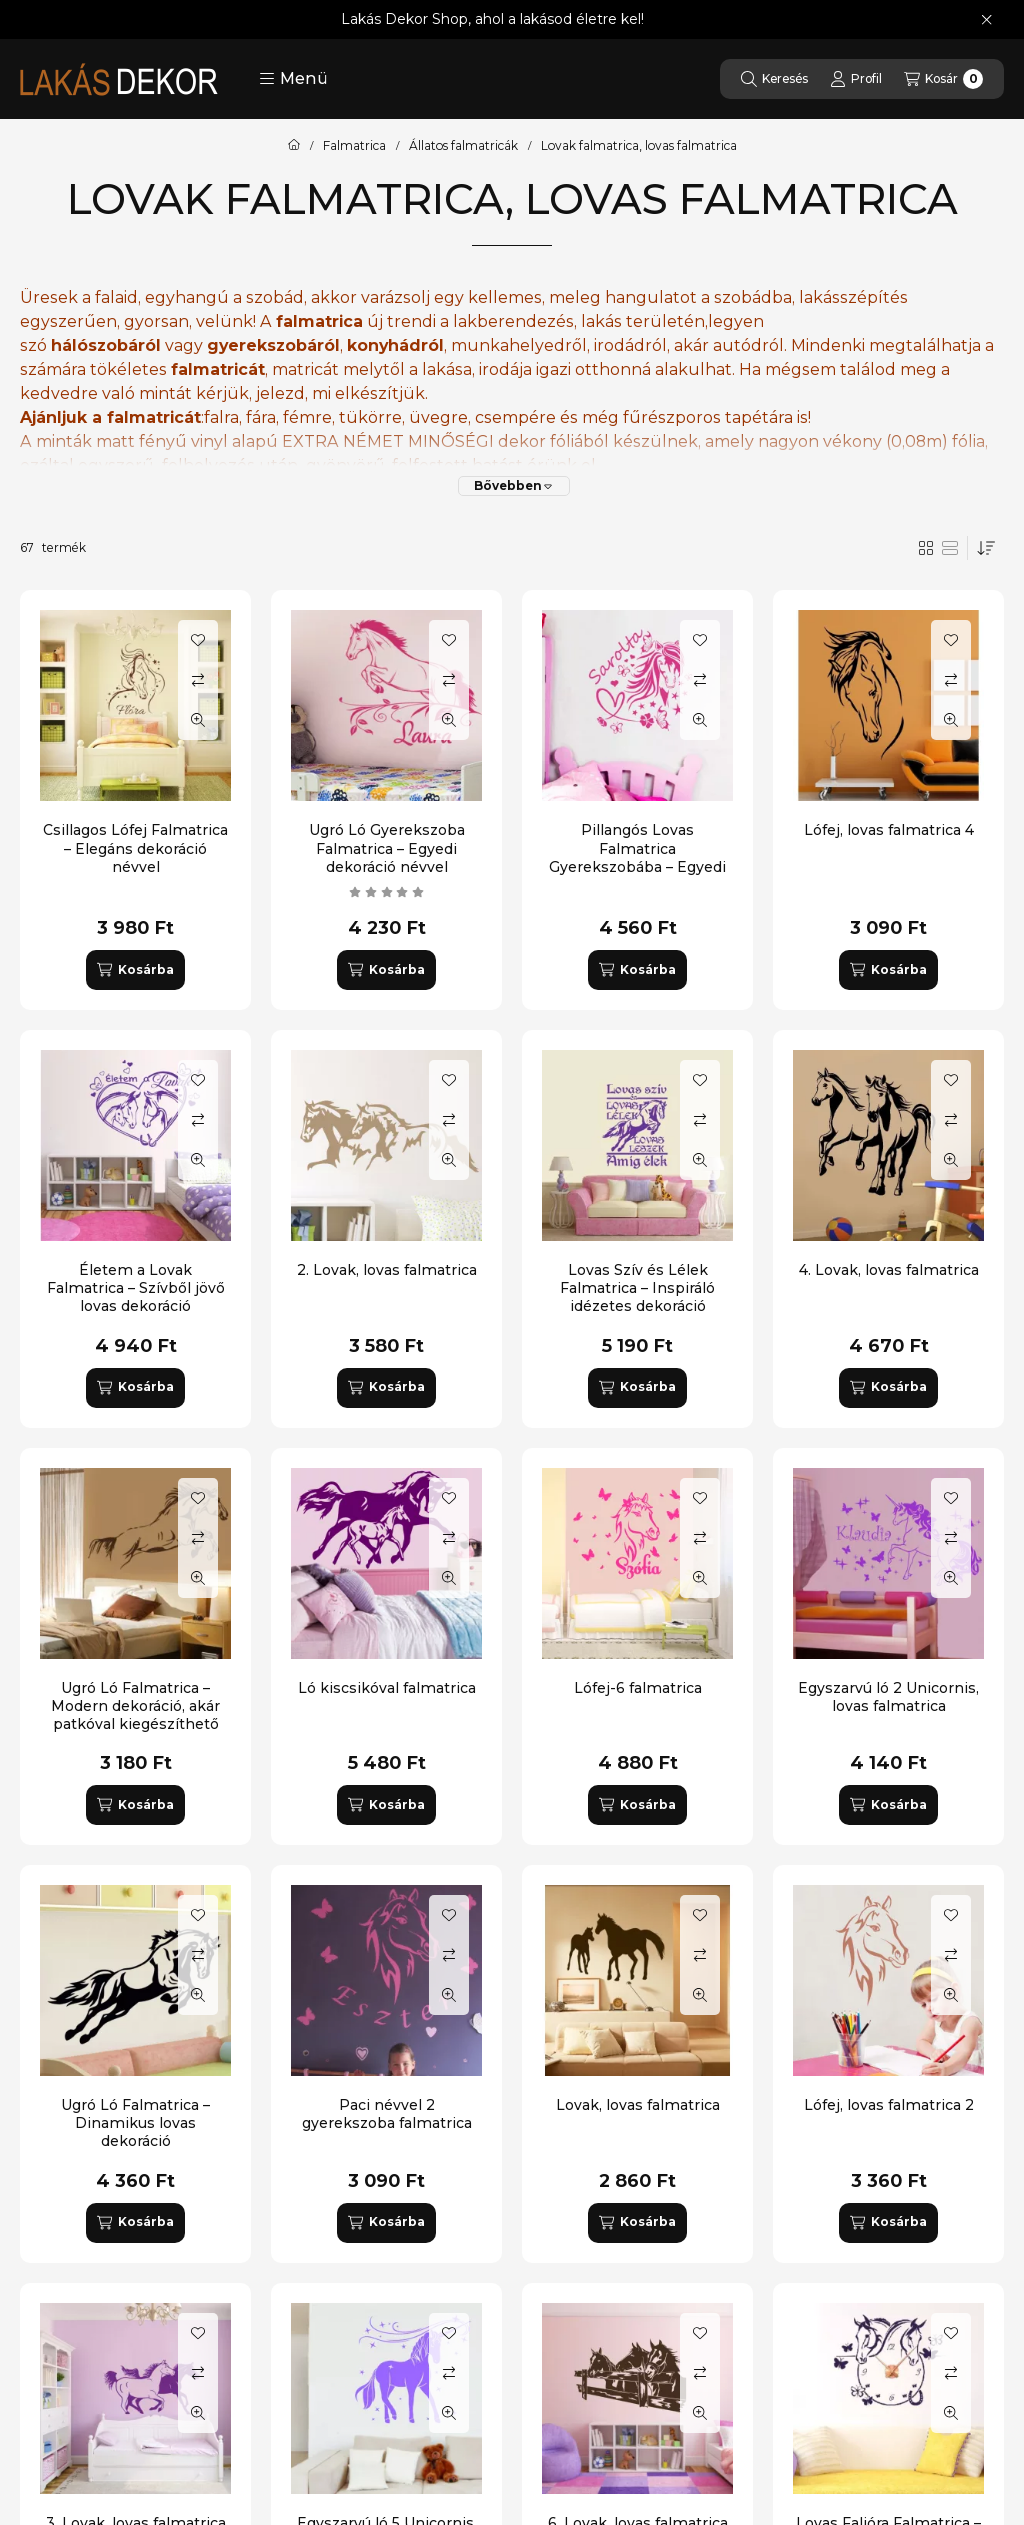  What do you see at coordinates (889, 1270) in the screenshot?
I see `4. Lovak, lovas falmatrica` at bounding box center [889, 1270].